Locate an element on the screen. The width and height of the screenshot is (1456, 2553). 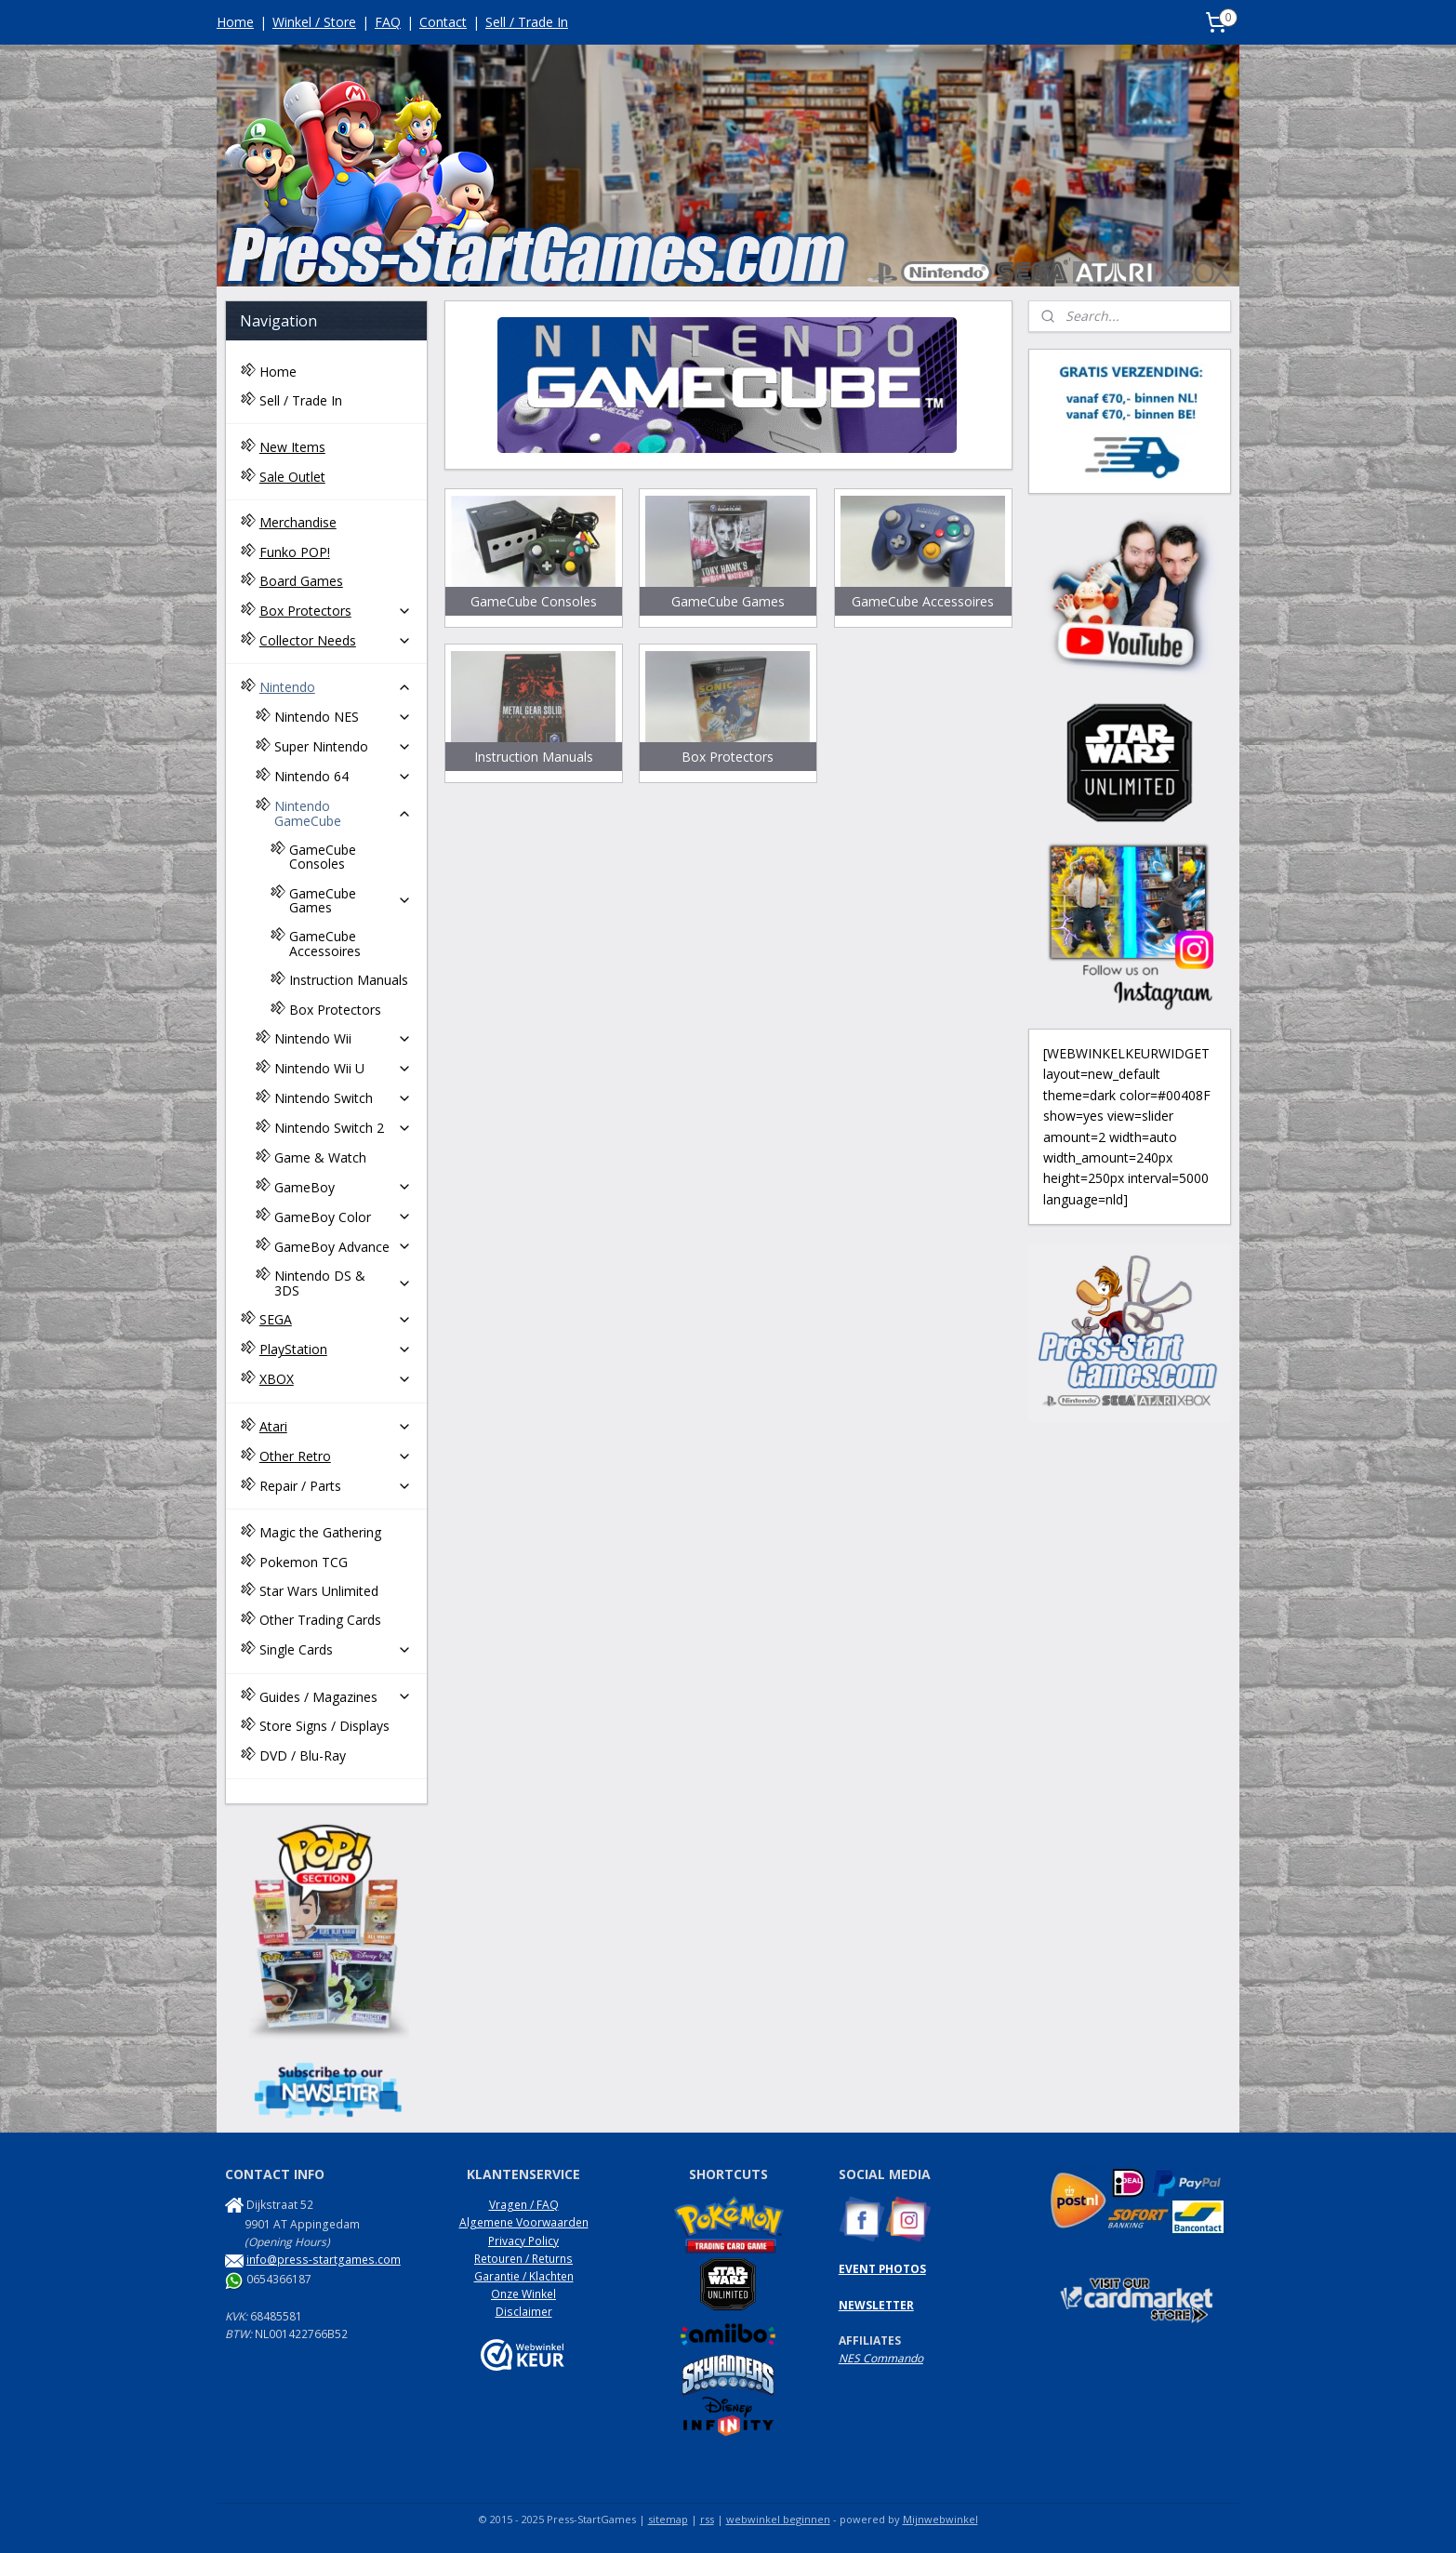
NES Commando is located at coordinates (881, 2358).